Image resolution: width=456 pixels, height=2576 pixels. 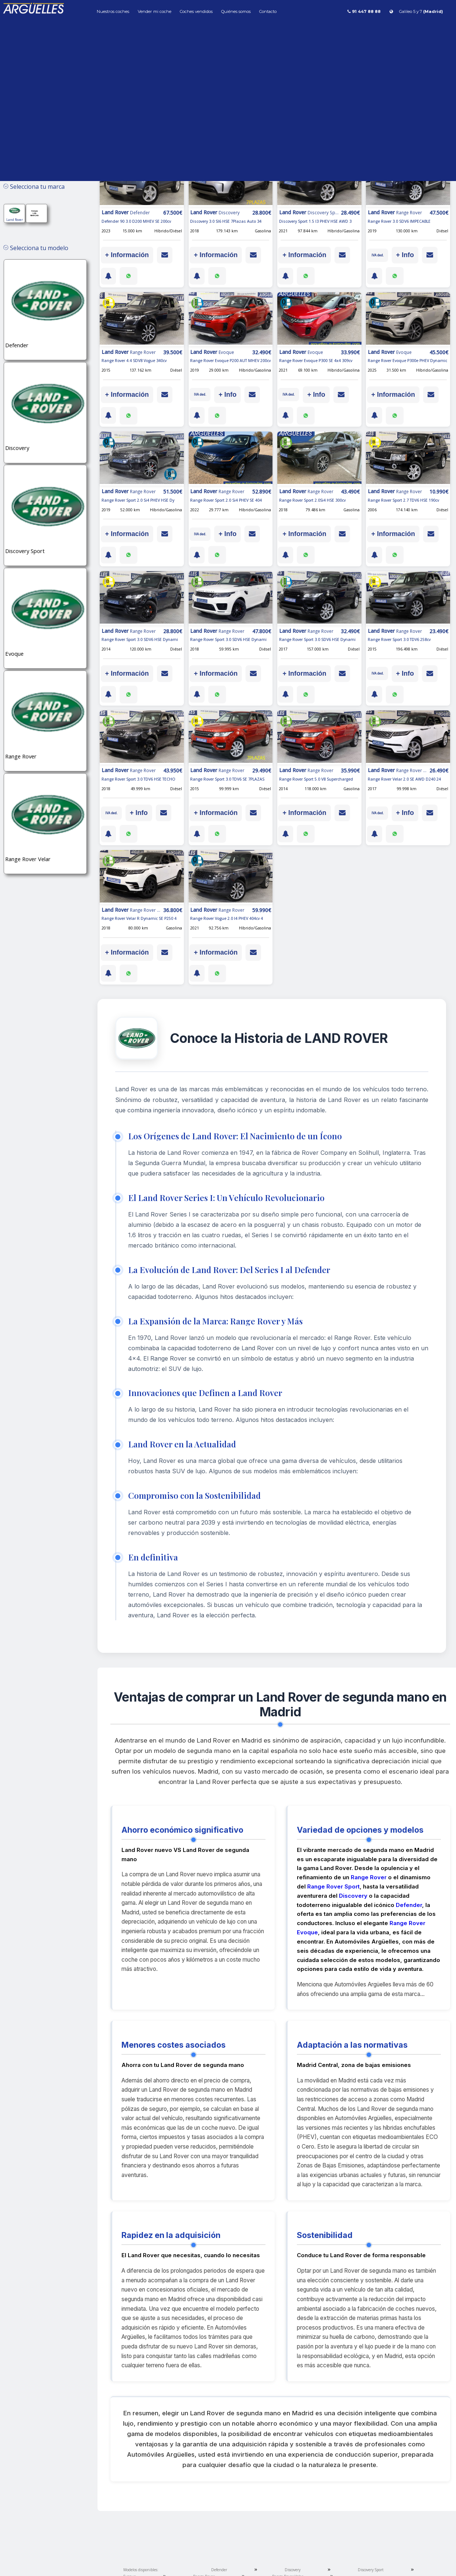 What do you see at coordinates (369, 1877) in the screenshot?
I see `Range Rover` at bounding box center [369, 1877].